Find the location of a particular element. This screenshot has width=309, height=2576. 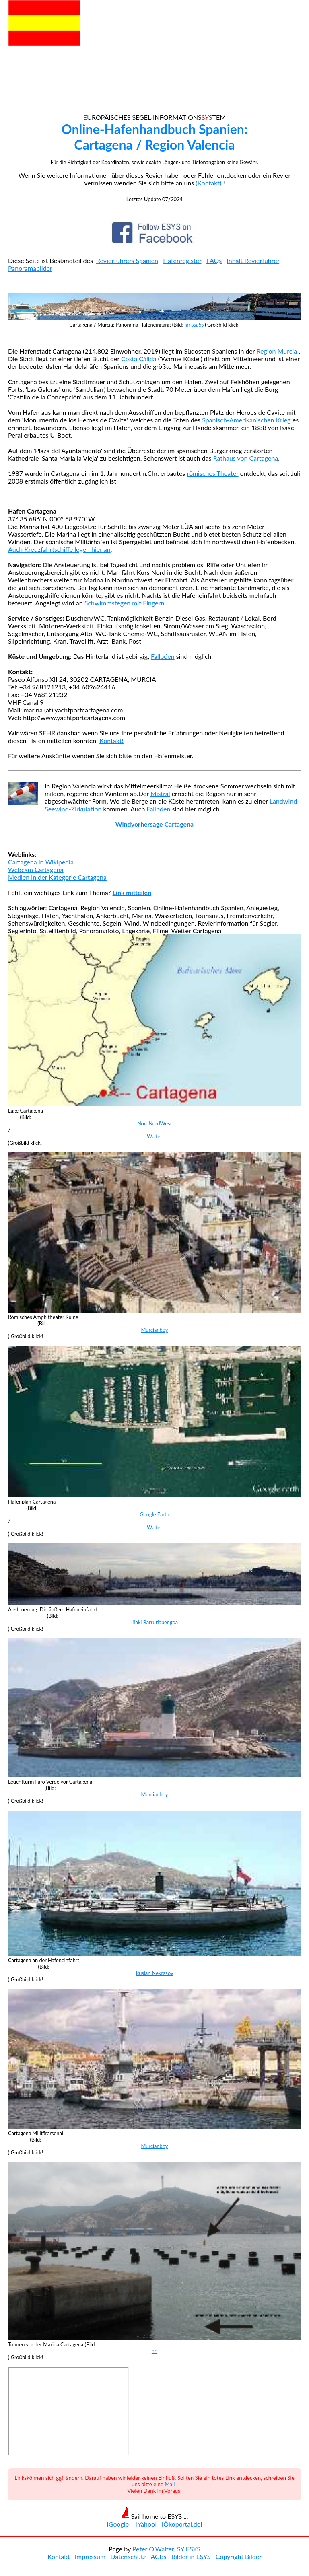

[Yahoo] is located at coordinates (146, 2524).